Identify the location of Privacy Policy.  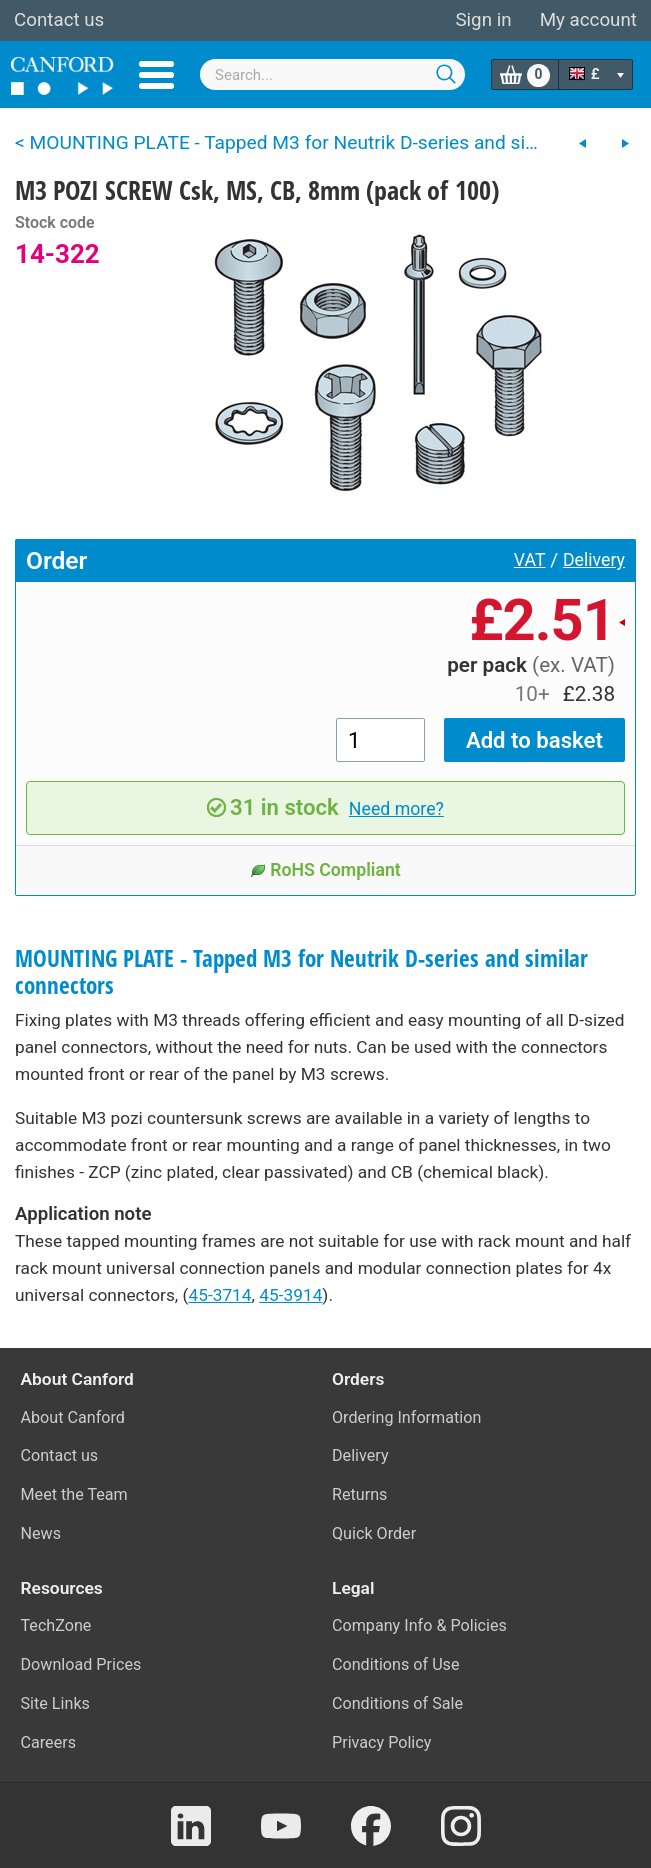
(381, 1742).